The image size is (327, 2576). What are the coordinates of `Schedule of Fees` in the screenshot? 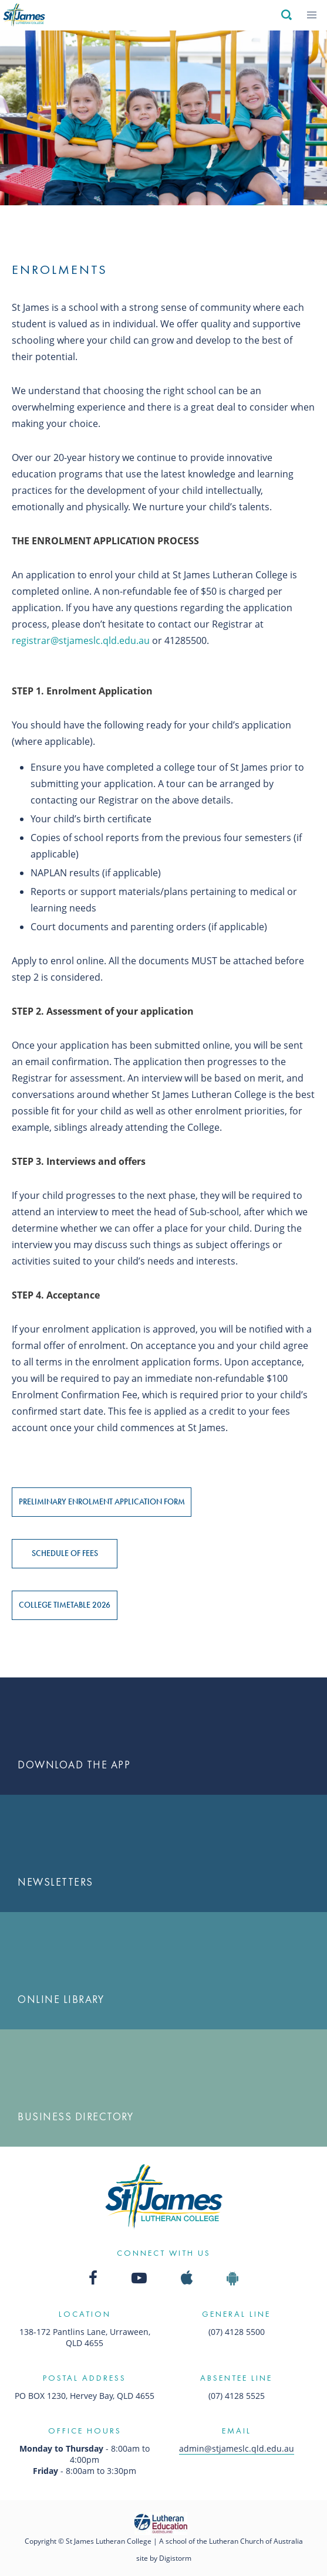 It's located at (65, 1553).